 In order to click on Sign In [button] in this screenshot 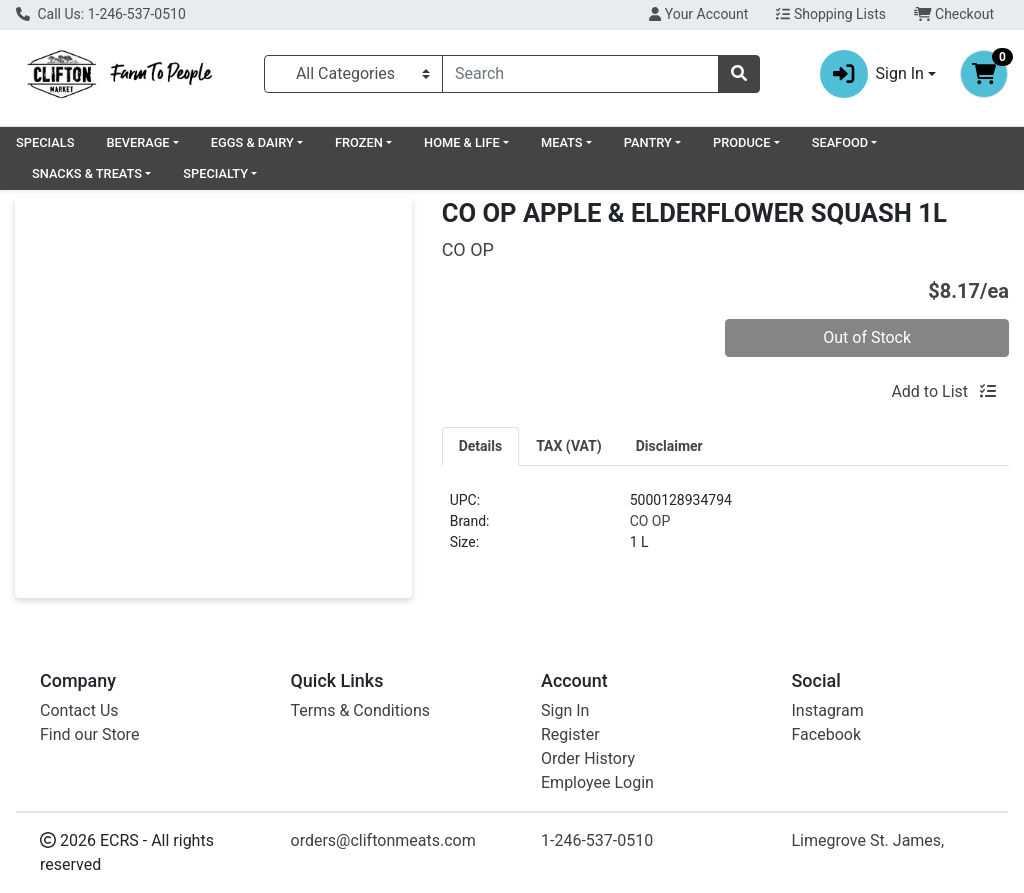, I will do `click(872, 74)`.